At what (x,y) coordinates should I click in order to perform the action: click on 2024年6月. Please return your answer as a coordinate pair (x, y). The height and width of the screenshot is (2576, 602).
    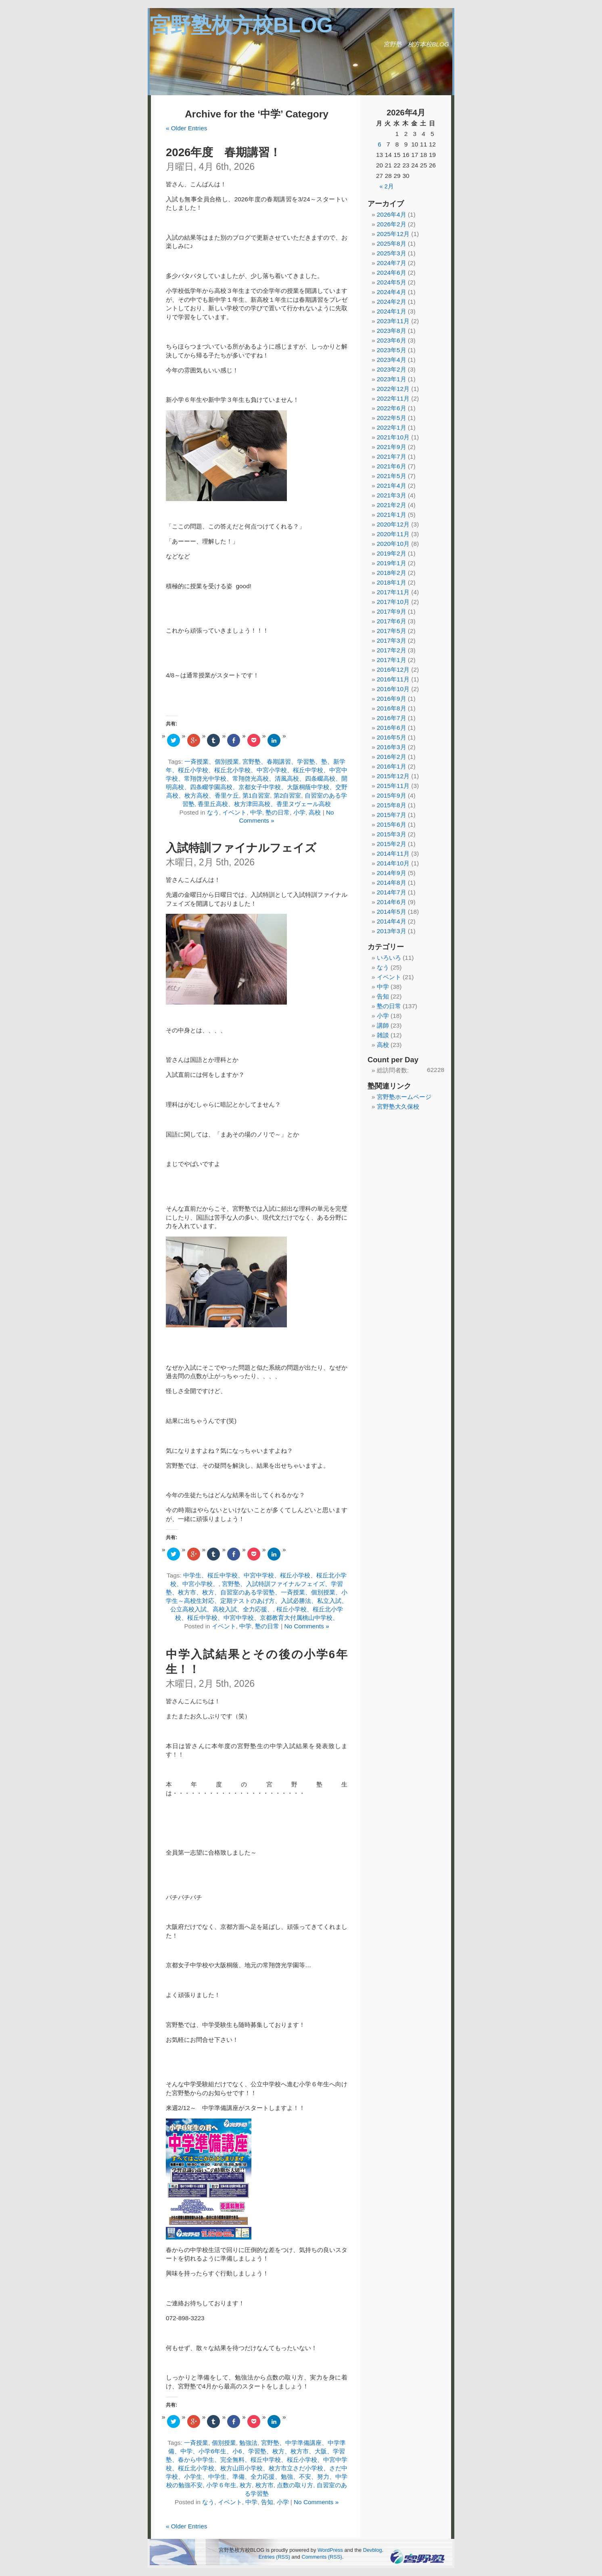
    Looking at the image, I should click on (391, 272).